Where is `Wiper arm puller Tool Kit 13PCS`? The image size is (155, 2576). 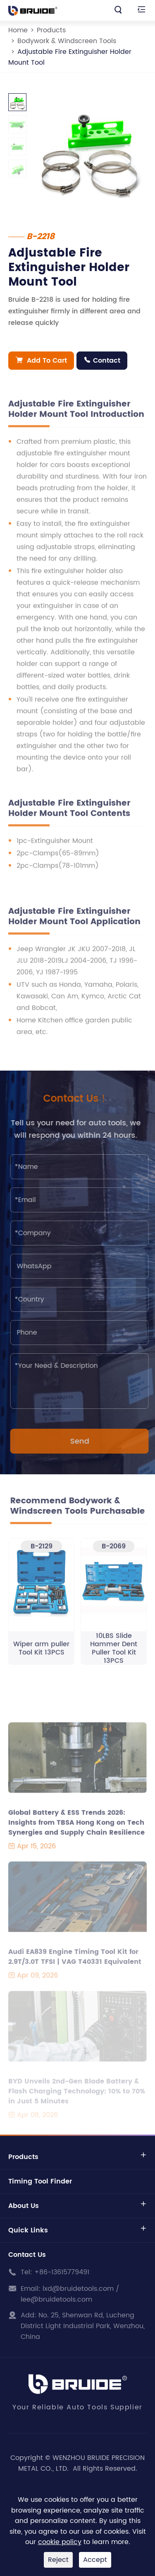
Wiper arm puller Tool Kit 13PCS is located at coordinates (41, 1652).